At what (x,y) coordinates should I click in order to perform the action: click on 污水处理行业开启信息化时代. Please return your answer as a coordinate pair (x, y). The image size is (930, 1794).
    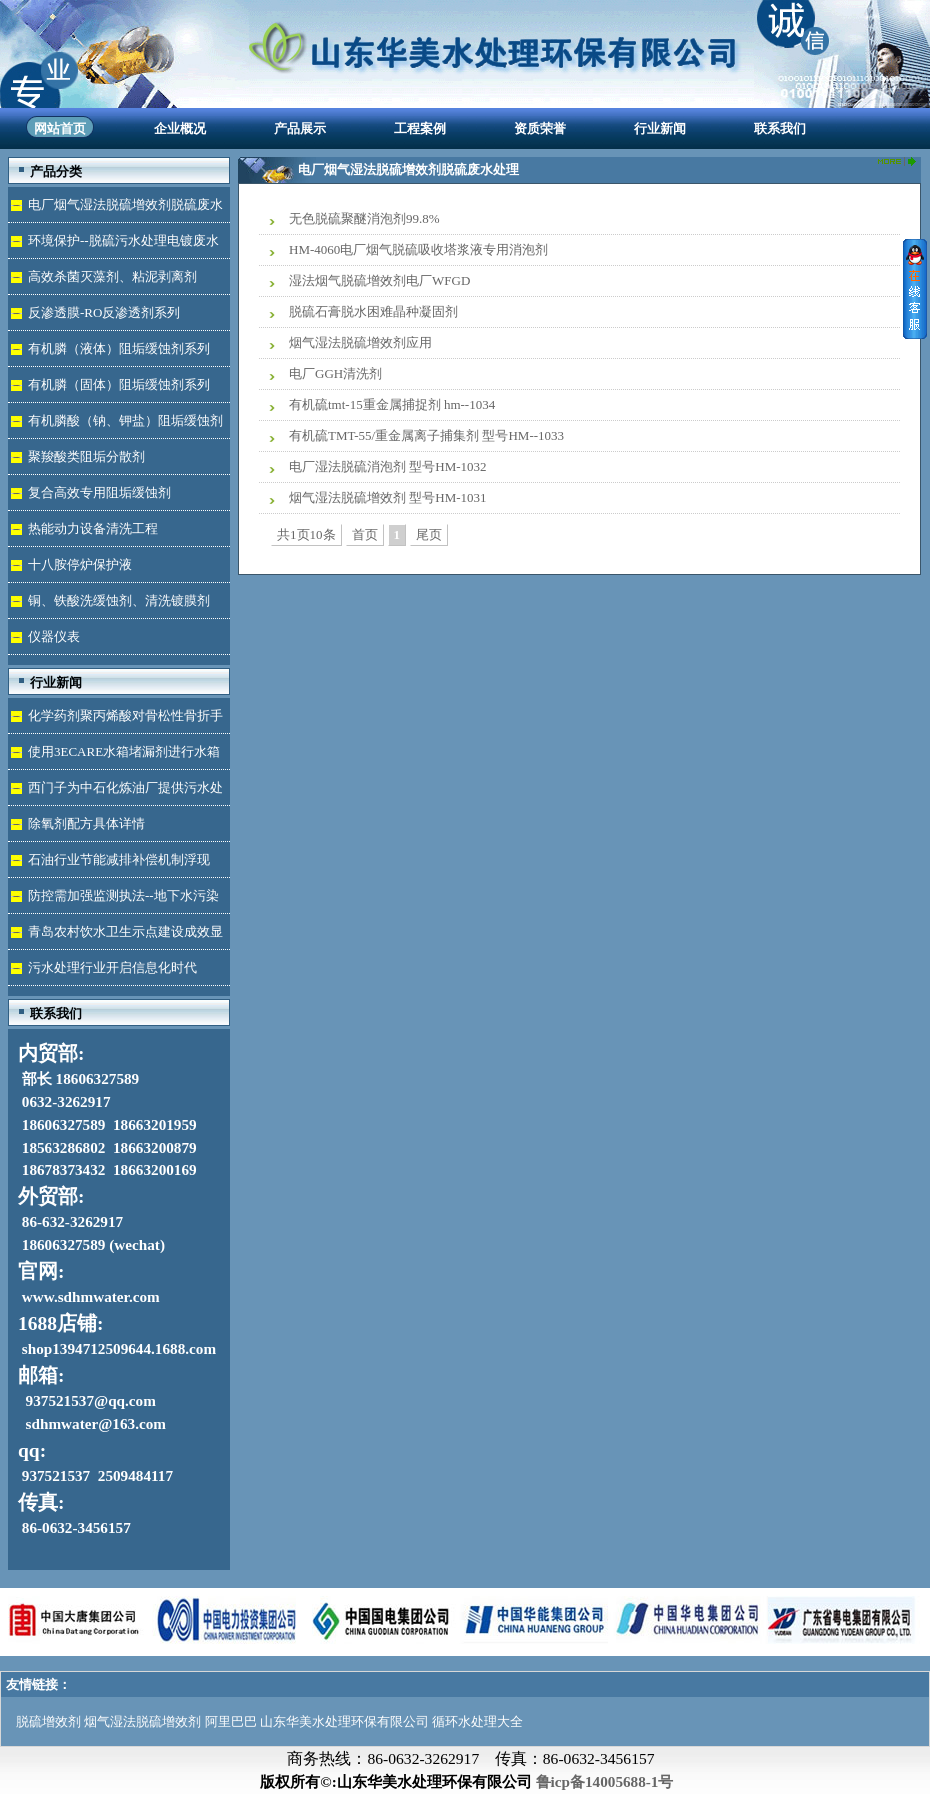
    Looking at the image, I should click on (112, 967).